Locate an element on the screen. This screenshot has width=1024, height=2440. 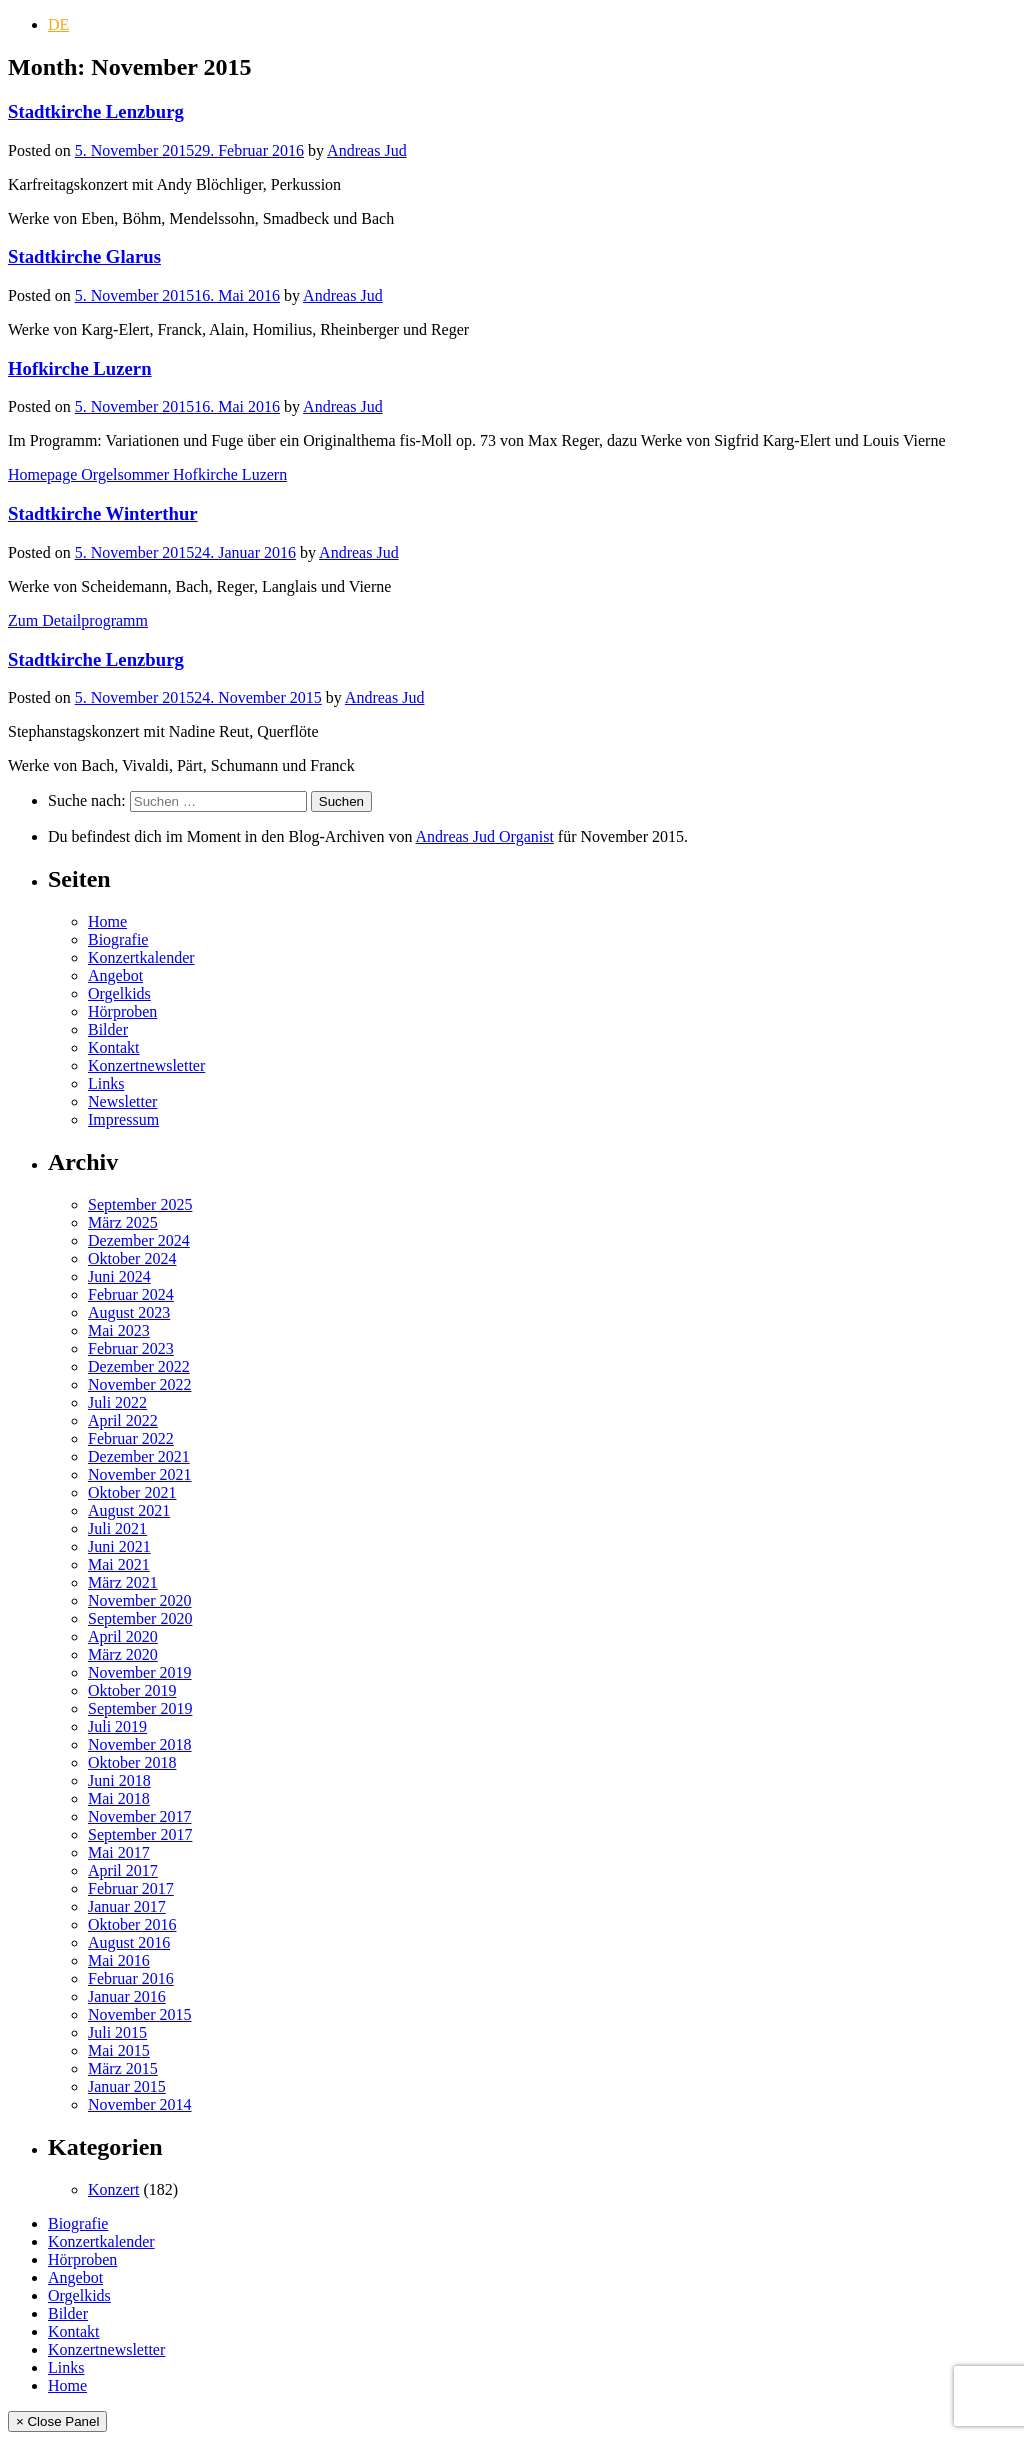
Homepage Orgelsommer Hofkirche Luzern is located at coordinates (147, 474).